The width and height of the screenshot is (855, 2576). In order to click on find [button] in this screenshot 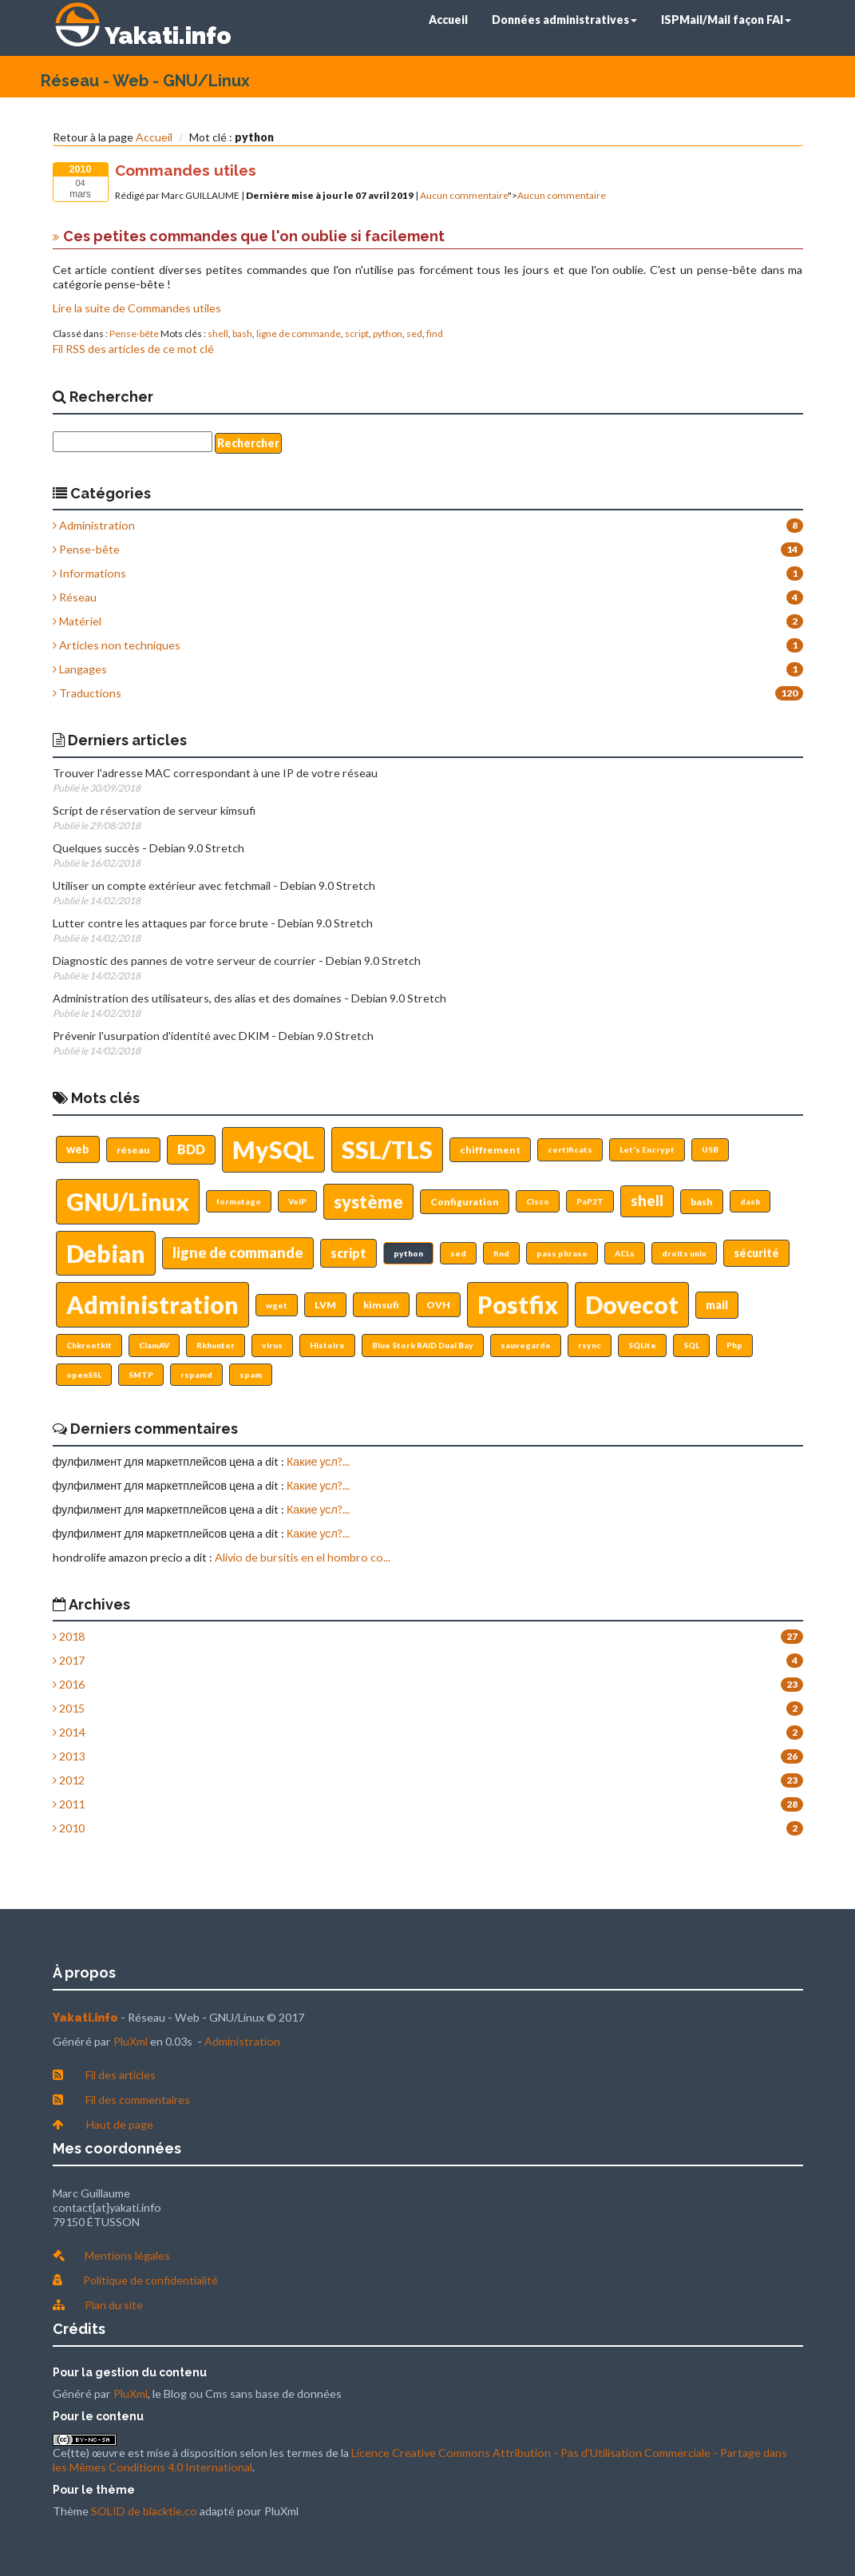, I will do `click(501, 1253)`.